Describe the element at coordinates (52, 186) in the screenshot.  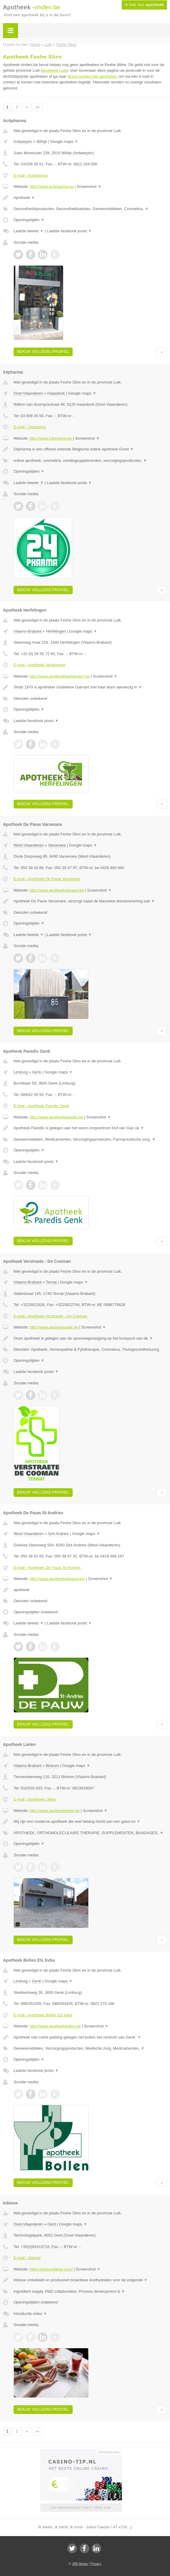
I see `http://www.actipharma.be` at that location.